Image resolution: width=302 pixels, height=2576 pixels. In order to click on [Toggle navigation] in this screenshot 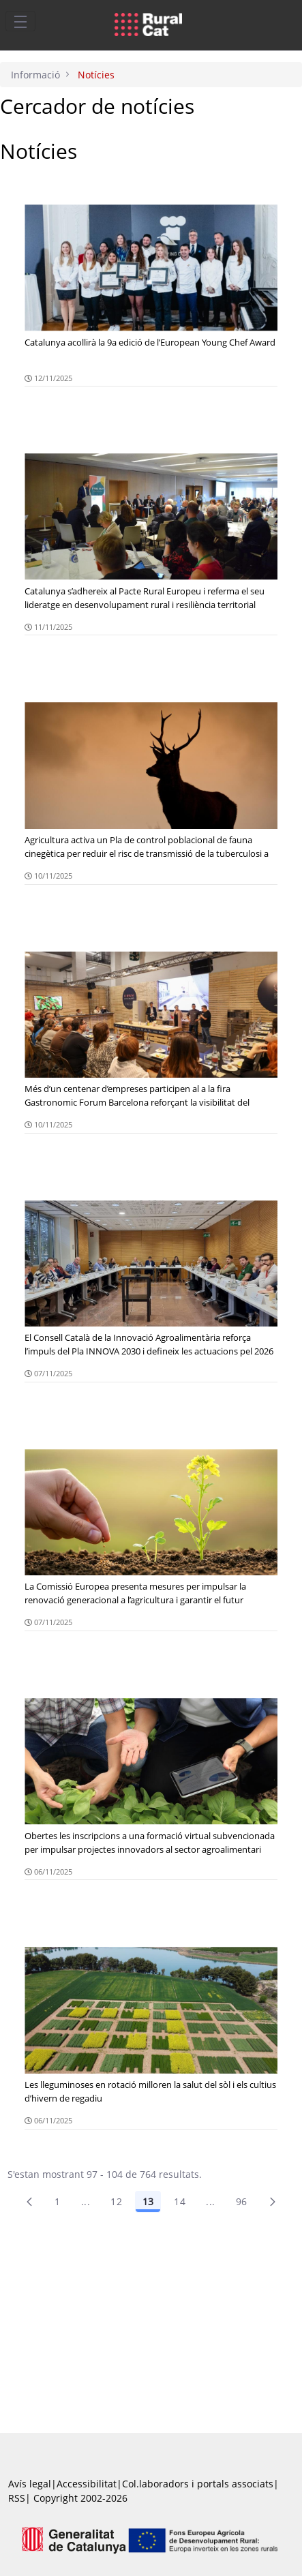, I will do `click(20, 21)`.